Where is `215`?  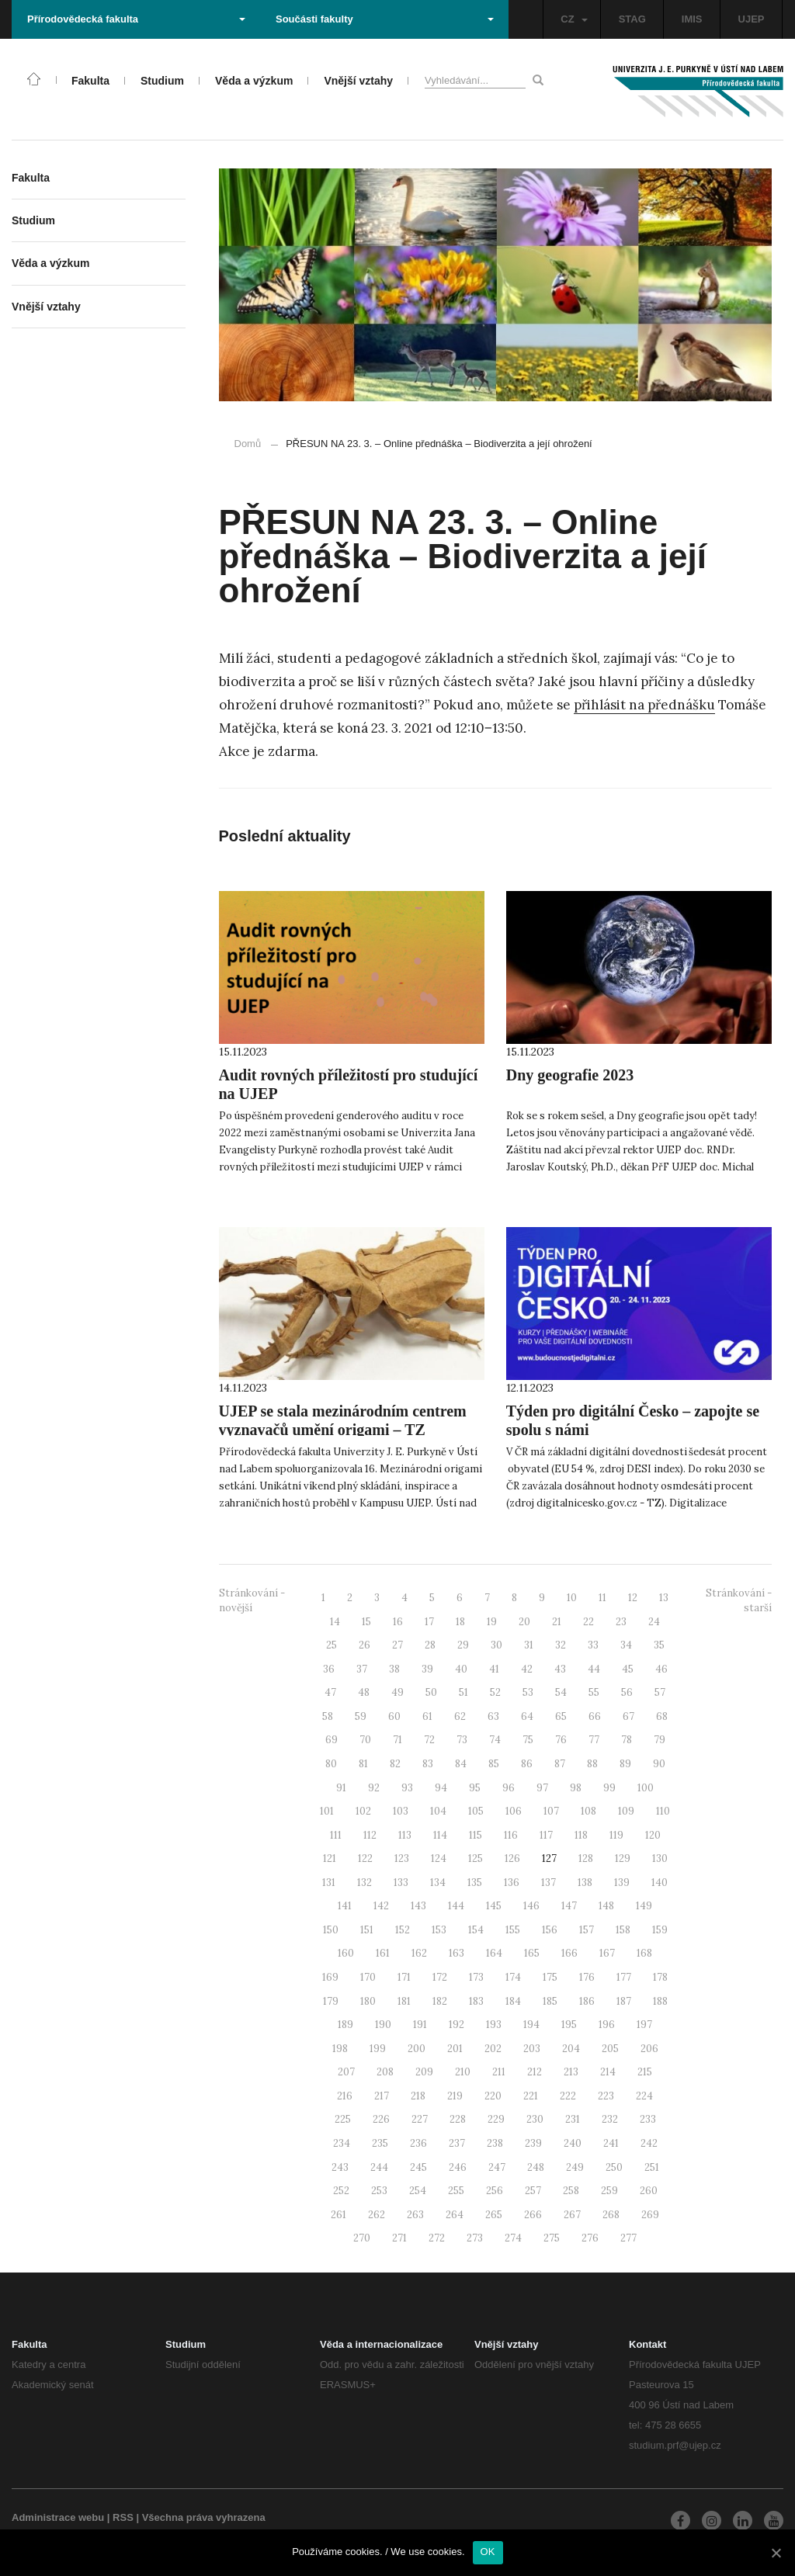
215 is located at coordinates (644, 2071).